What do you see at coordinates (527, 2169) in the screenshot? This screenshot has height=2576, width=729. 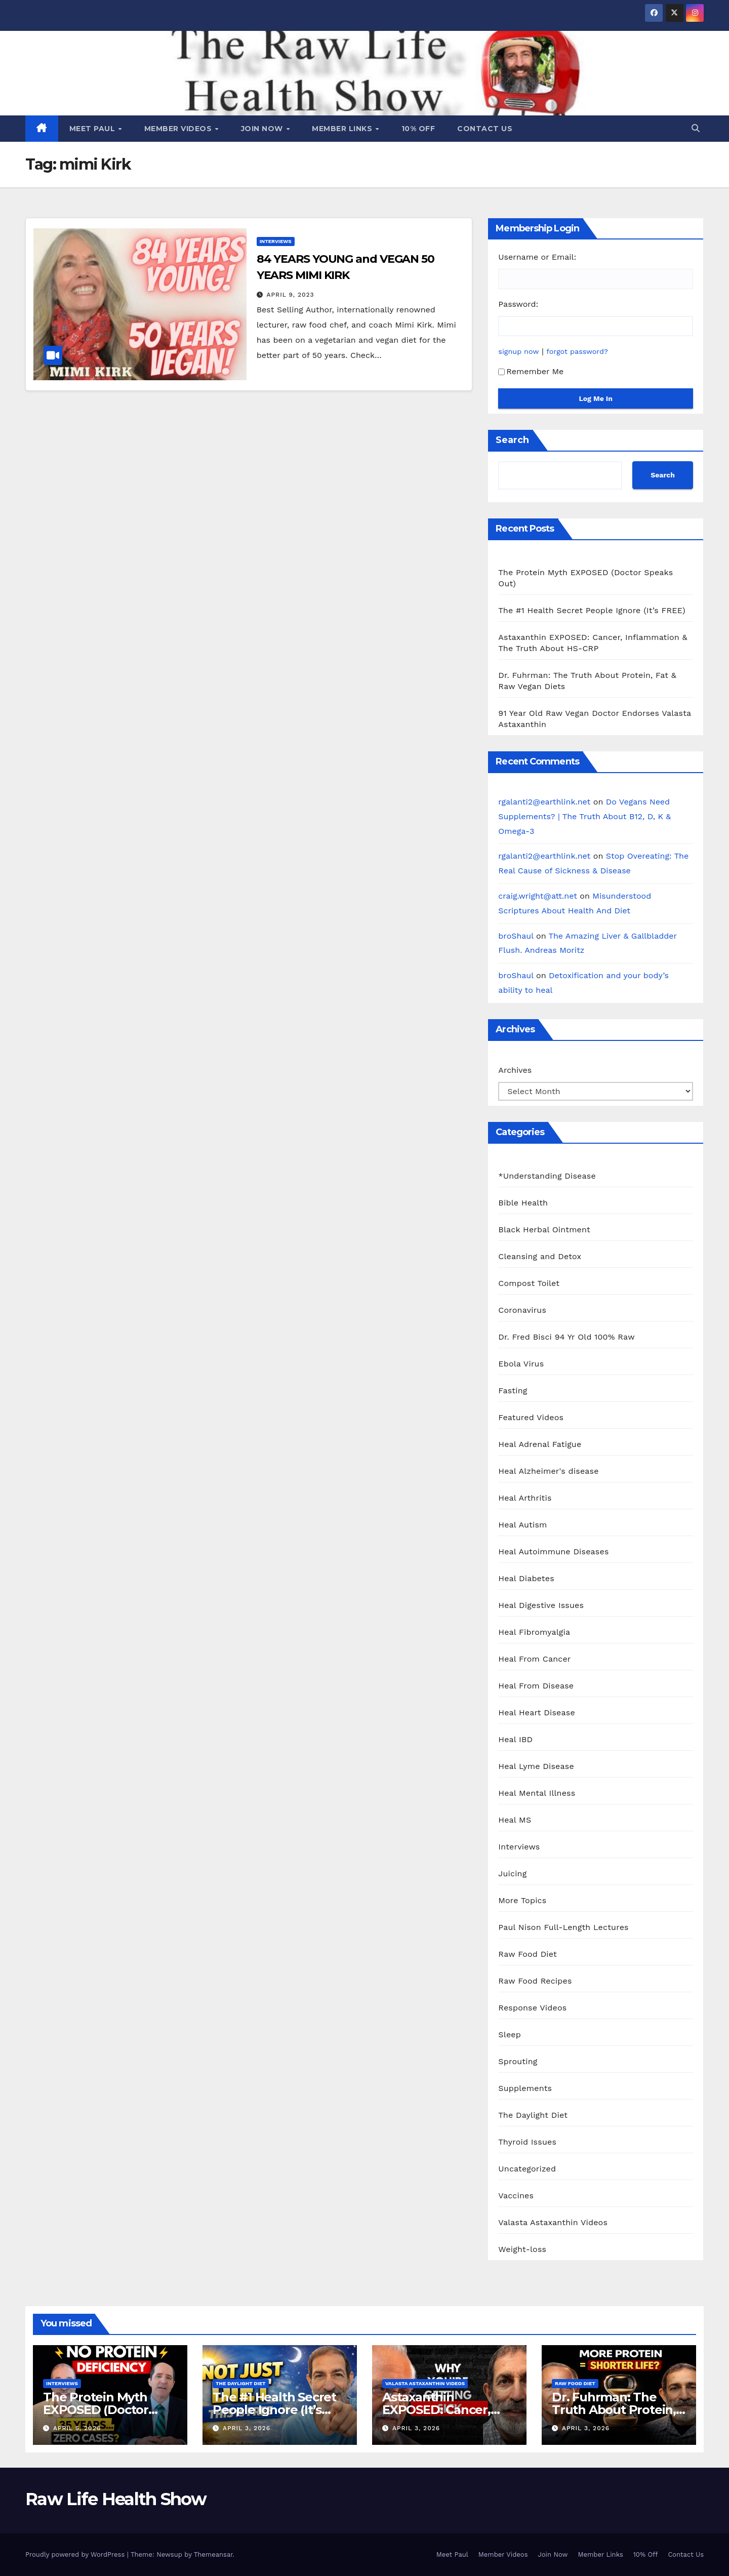 I see `Uncategorized` at bounding box center [527, 2169].